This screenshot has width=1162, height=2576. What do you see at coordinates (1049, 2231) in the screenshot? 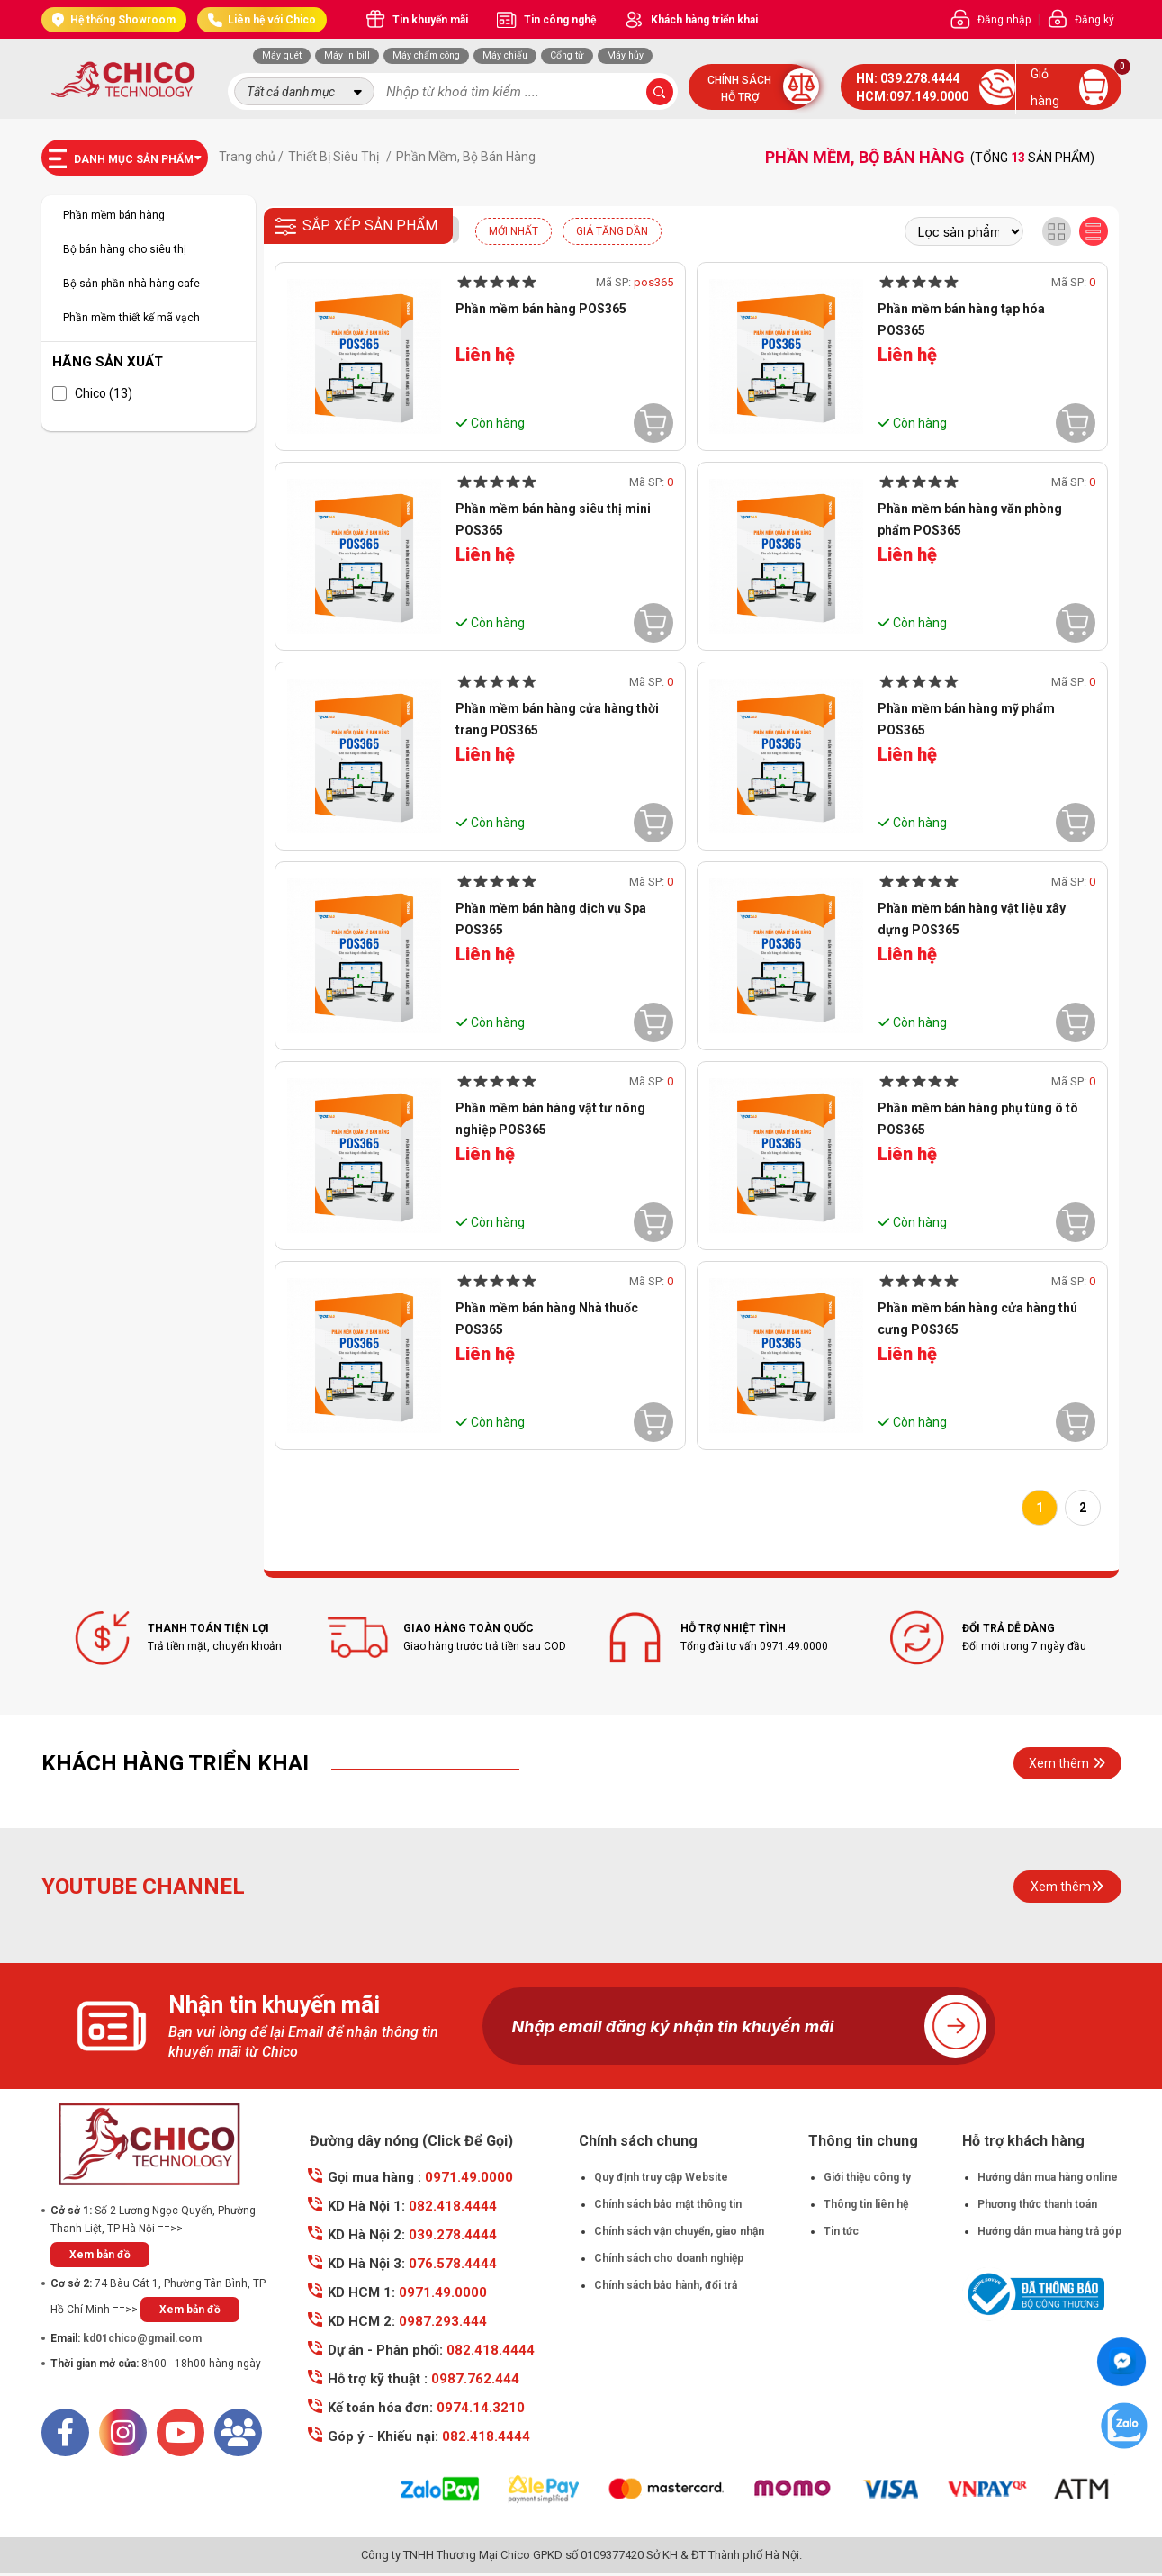
I see `Hướng dẫn mua hàng trả góp` at bounding box center [1049, 2231].